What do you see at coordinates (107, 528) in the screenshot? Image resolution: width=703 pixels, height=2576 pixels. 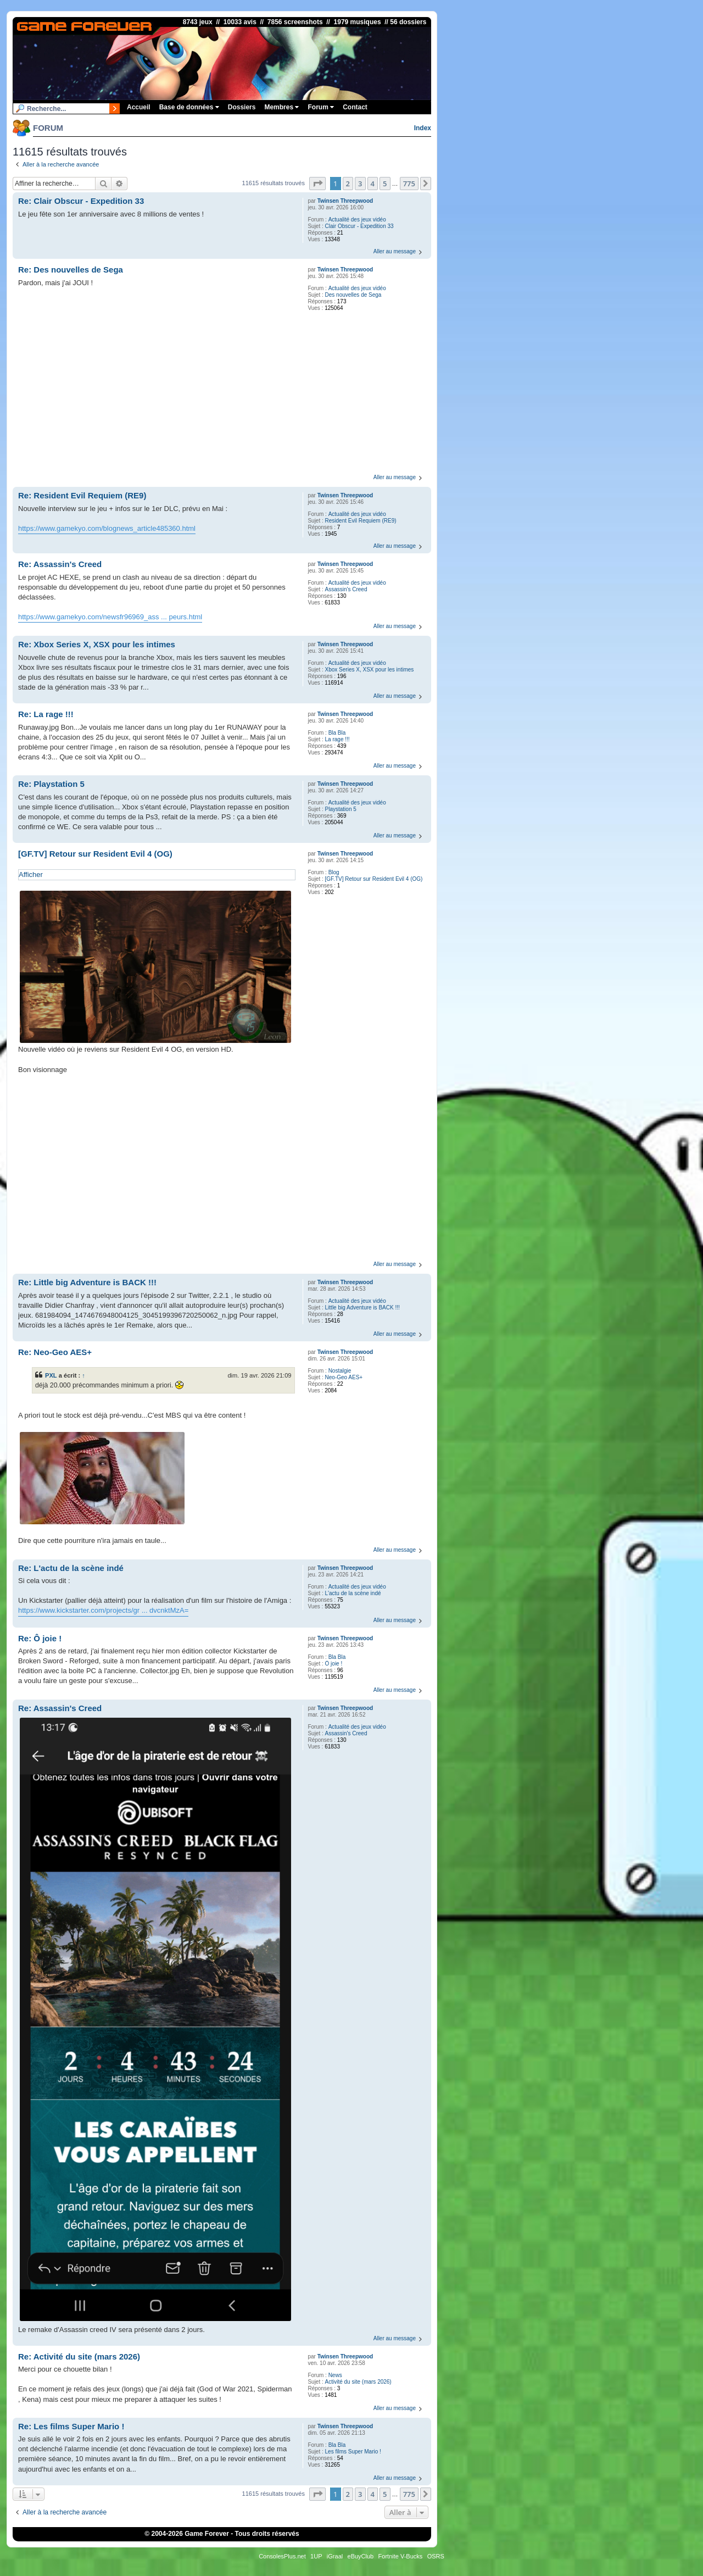 I see `https://www.gamekyo.com/blognews_article485360.html` at bounding box center [107, 528].